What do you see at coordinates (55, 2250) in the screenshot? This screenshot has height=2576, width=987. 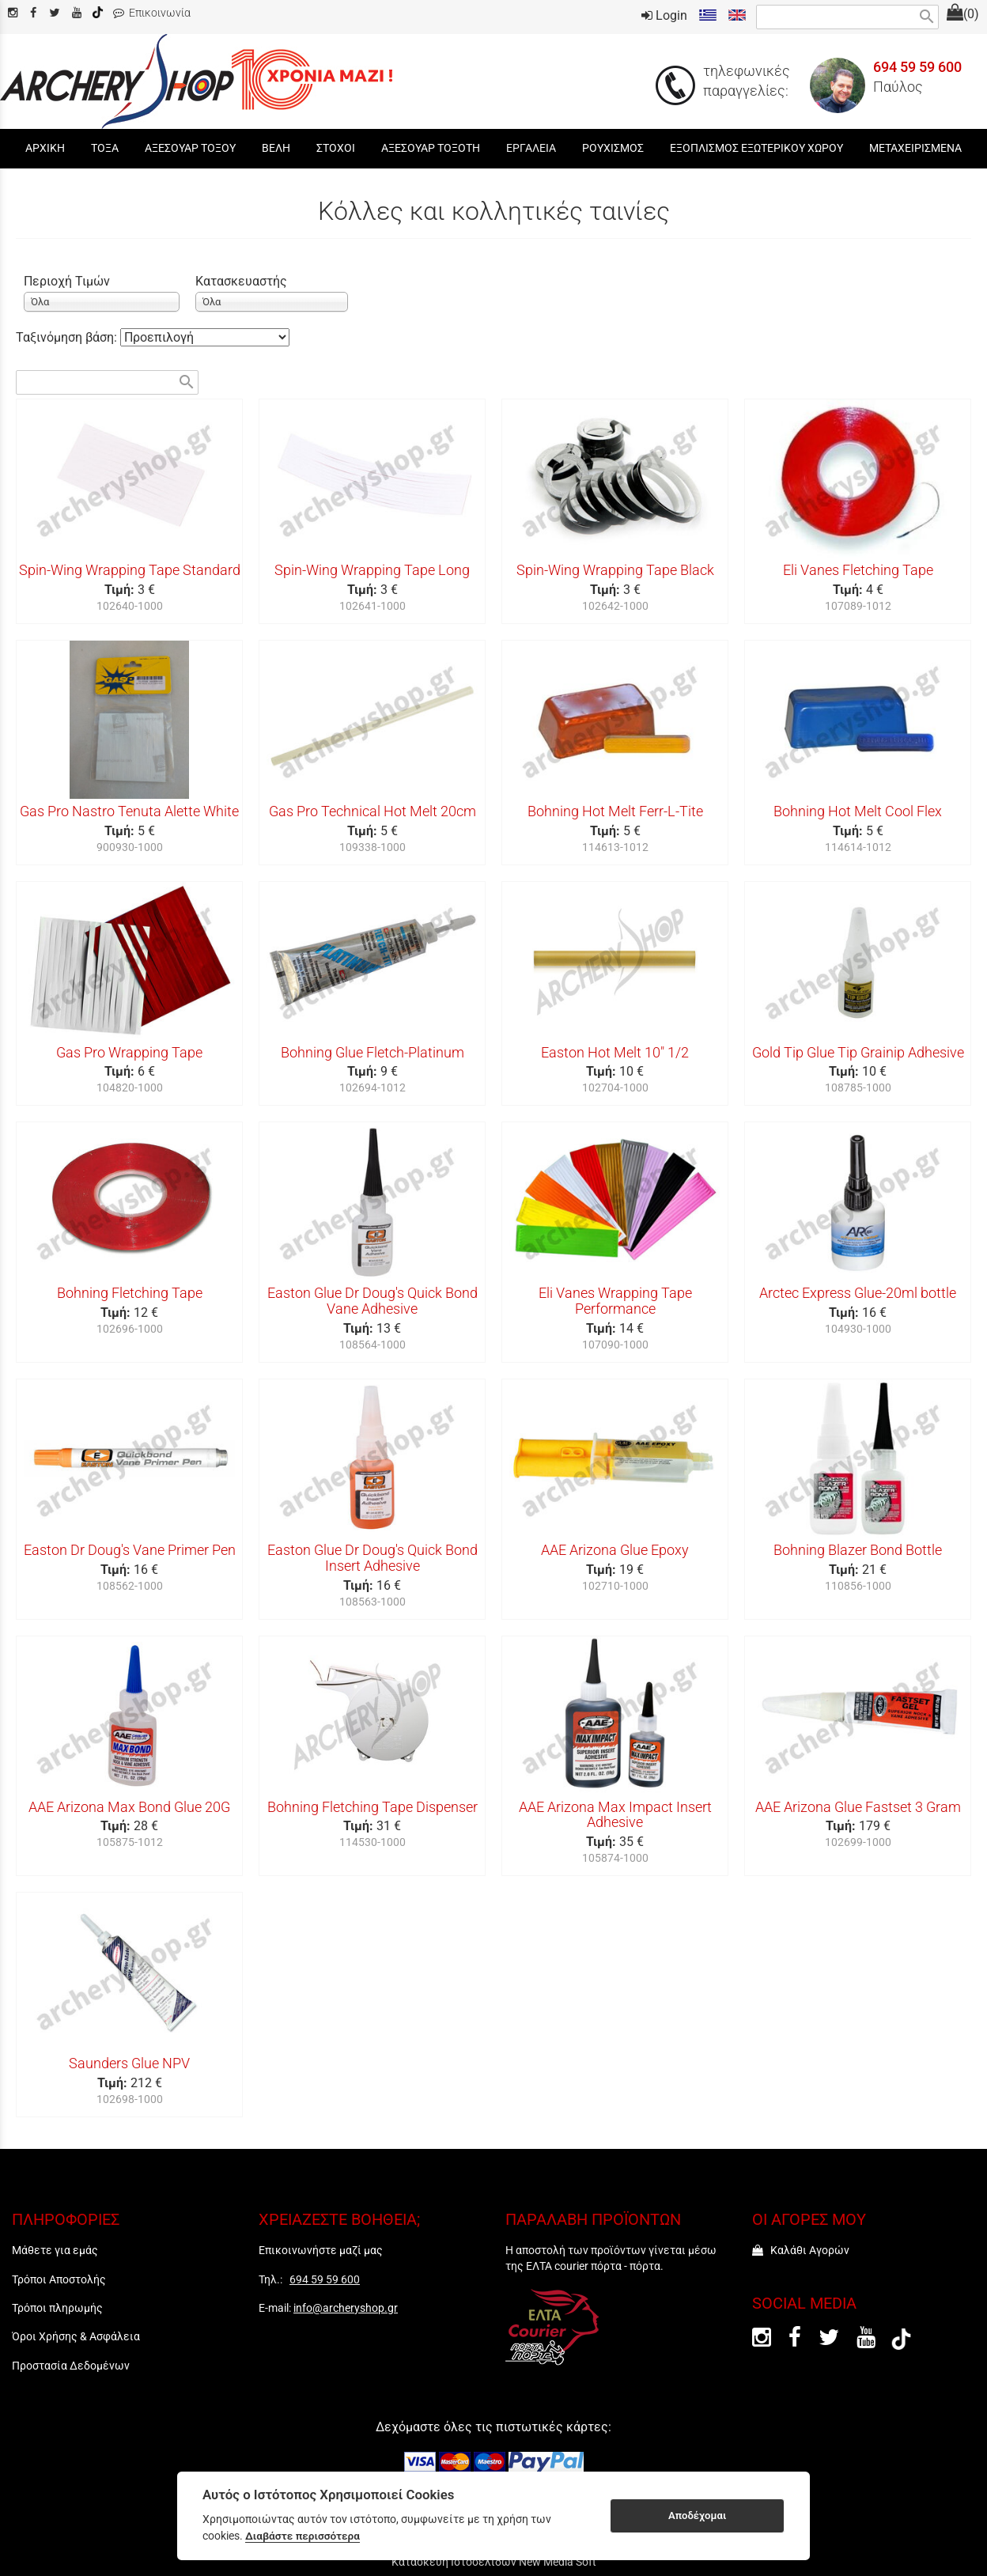 I see `Μάθετε για εμάς` at bounding box center [55, 2250].